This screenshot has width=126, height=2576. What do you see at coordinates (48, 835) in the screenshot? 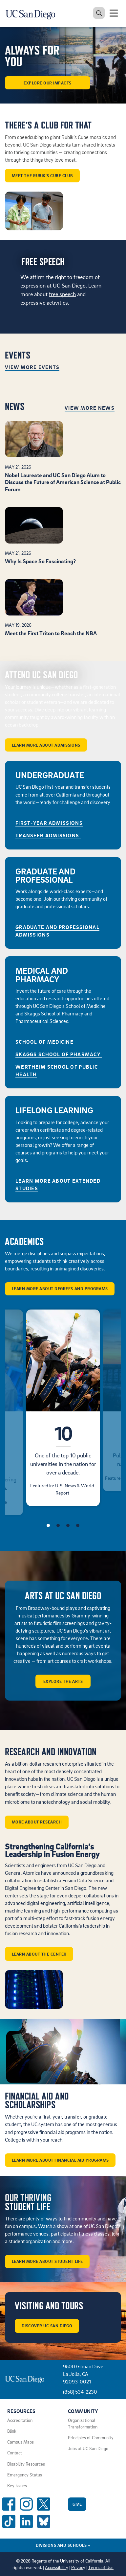
I see `Transfer Admissions` at bounding box center [48, 835].